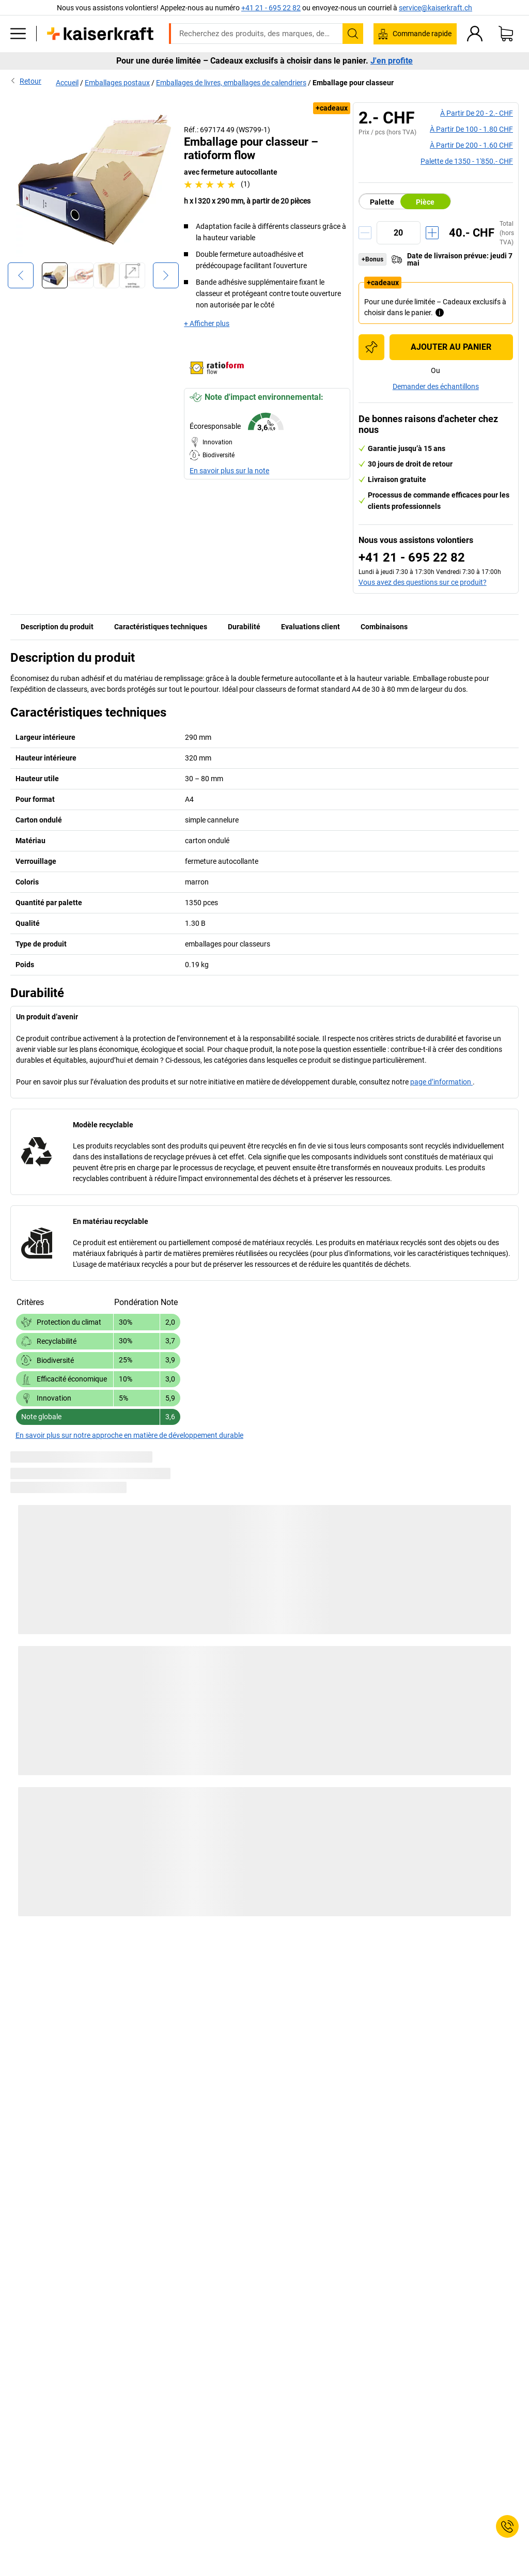  I want to click on Emballage pour classeur, so click(353, 83).